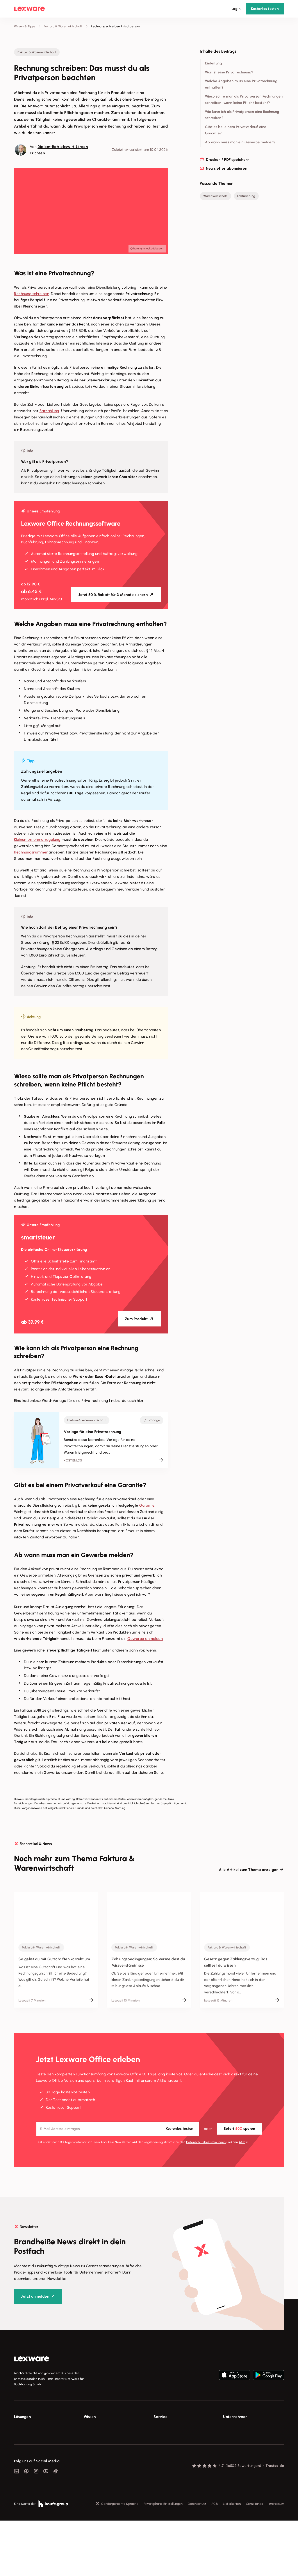 The width and height of the screenshot is (298, 2576). Describe the element at coordinates (276, 2559) in the screenshot. I see `Impressum` at that location.